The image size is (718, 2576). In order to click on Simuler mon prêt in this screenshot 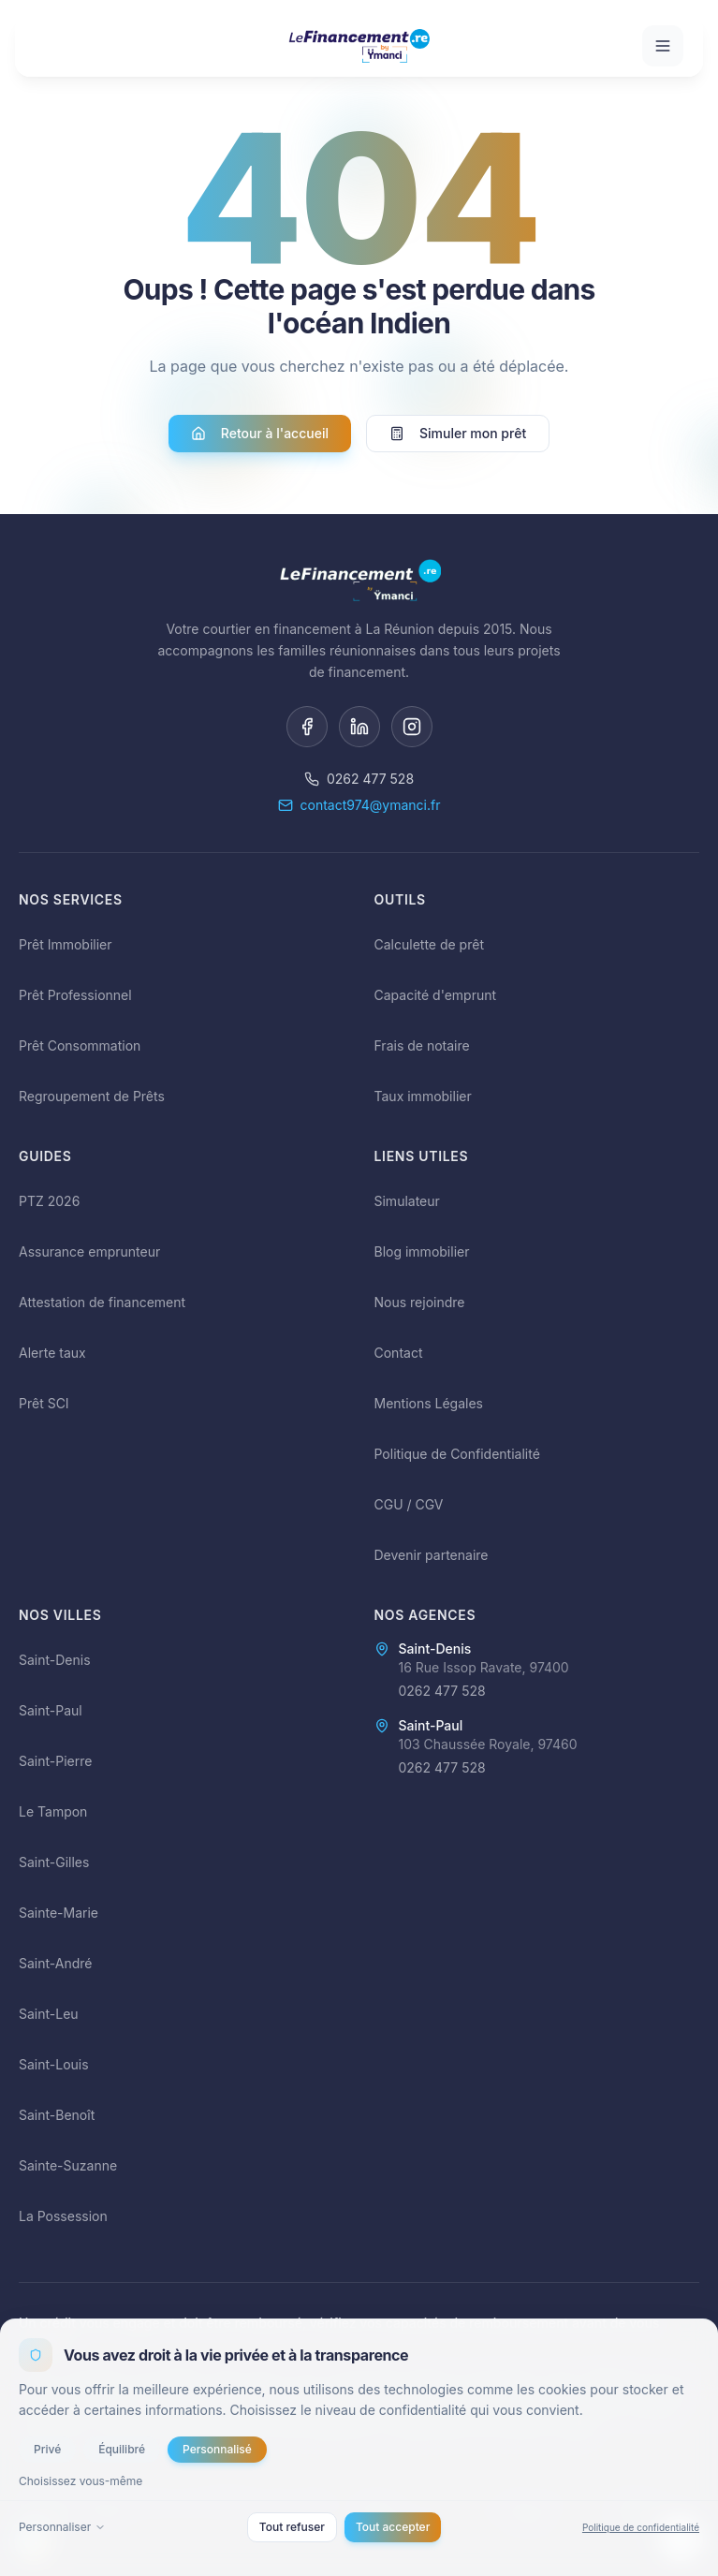, I will do `click(457, 434)`.